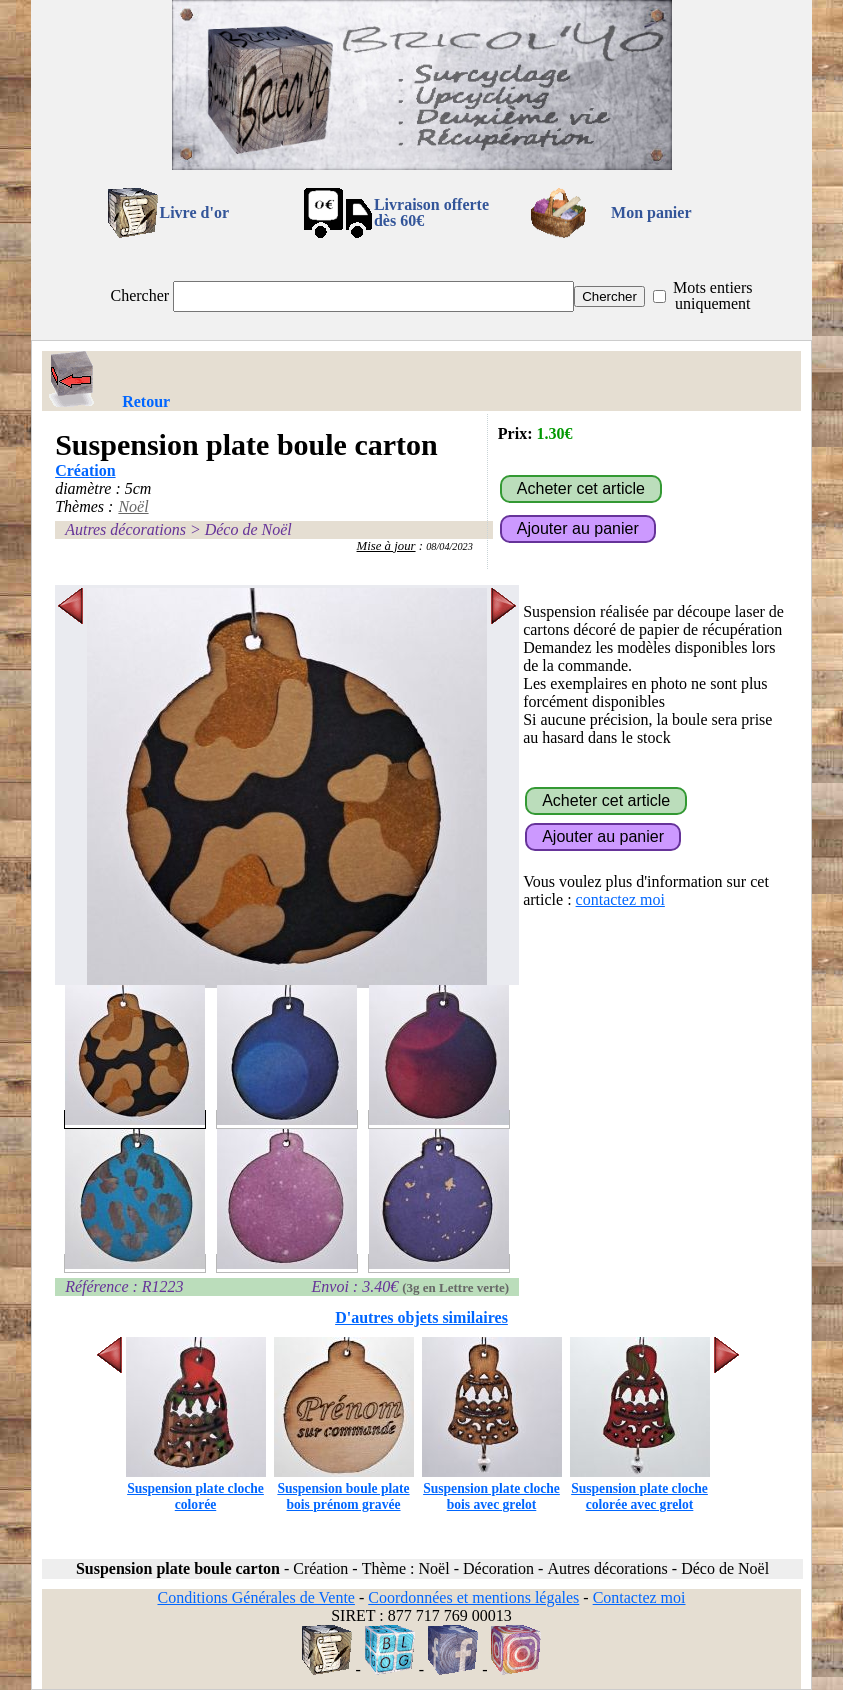 The height and width of the screenshot is (1690, 843). What do you see at coordinates (473, 1597) in the screenshot?
I see `Coordonnées et mentions légales` at bounding box center [473, 1597].